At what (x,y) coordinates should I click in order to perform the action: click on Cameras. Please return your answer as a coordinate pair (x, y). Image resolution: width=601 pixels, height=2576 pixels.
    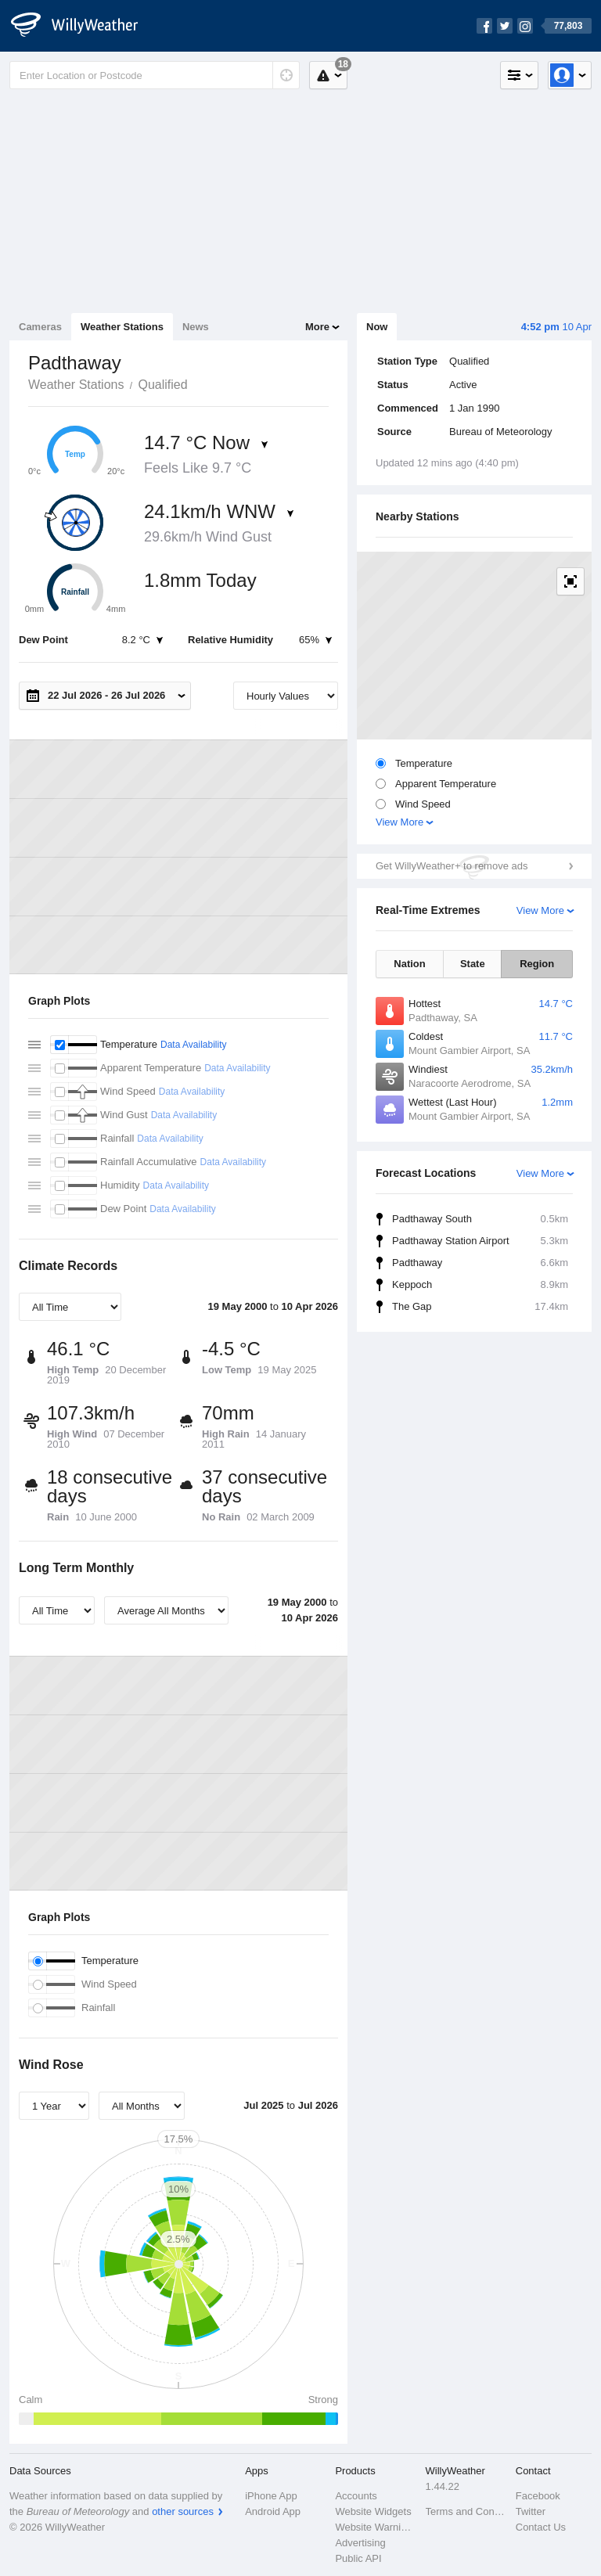
    Looking at the image, I should click on (40, 327).